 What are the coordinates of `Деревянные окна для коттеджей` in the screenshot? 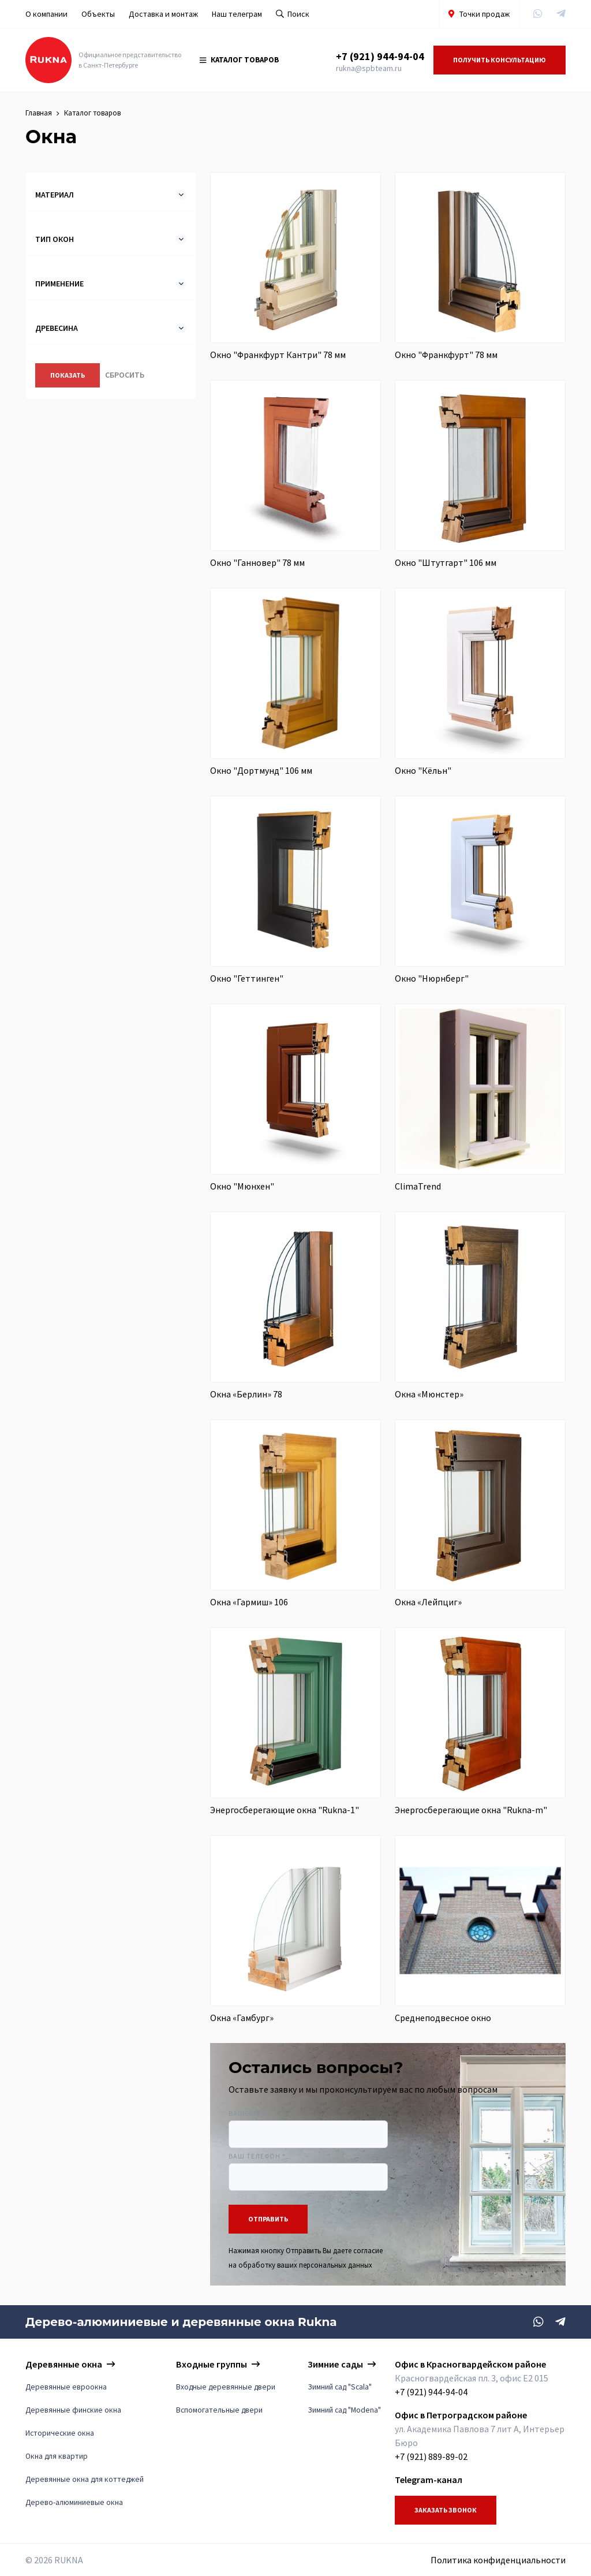 It's located at (84, 2479).